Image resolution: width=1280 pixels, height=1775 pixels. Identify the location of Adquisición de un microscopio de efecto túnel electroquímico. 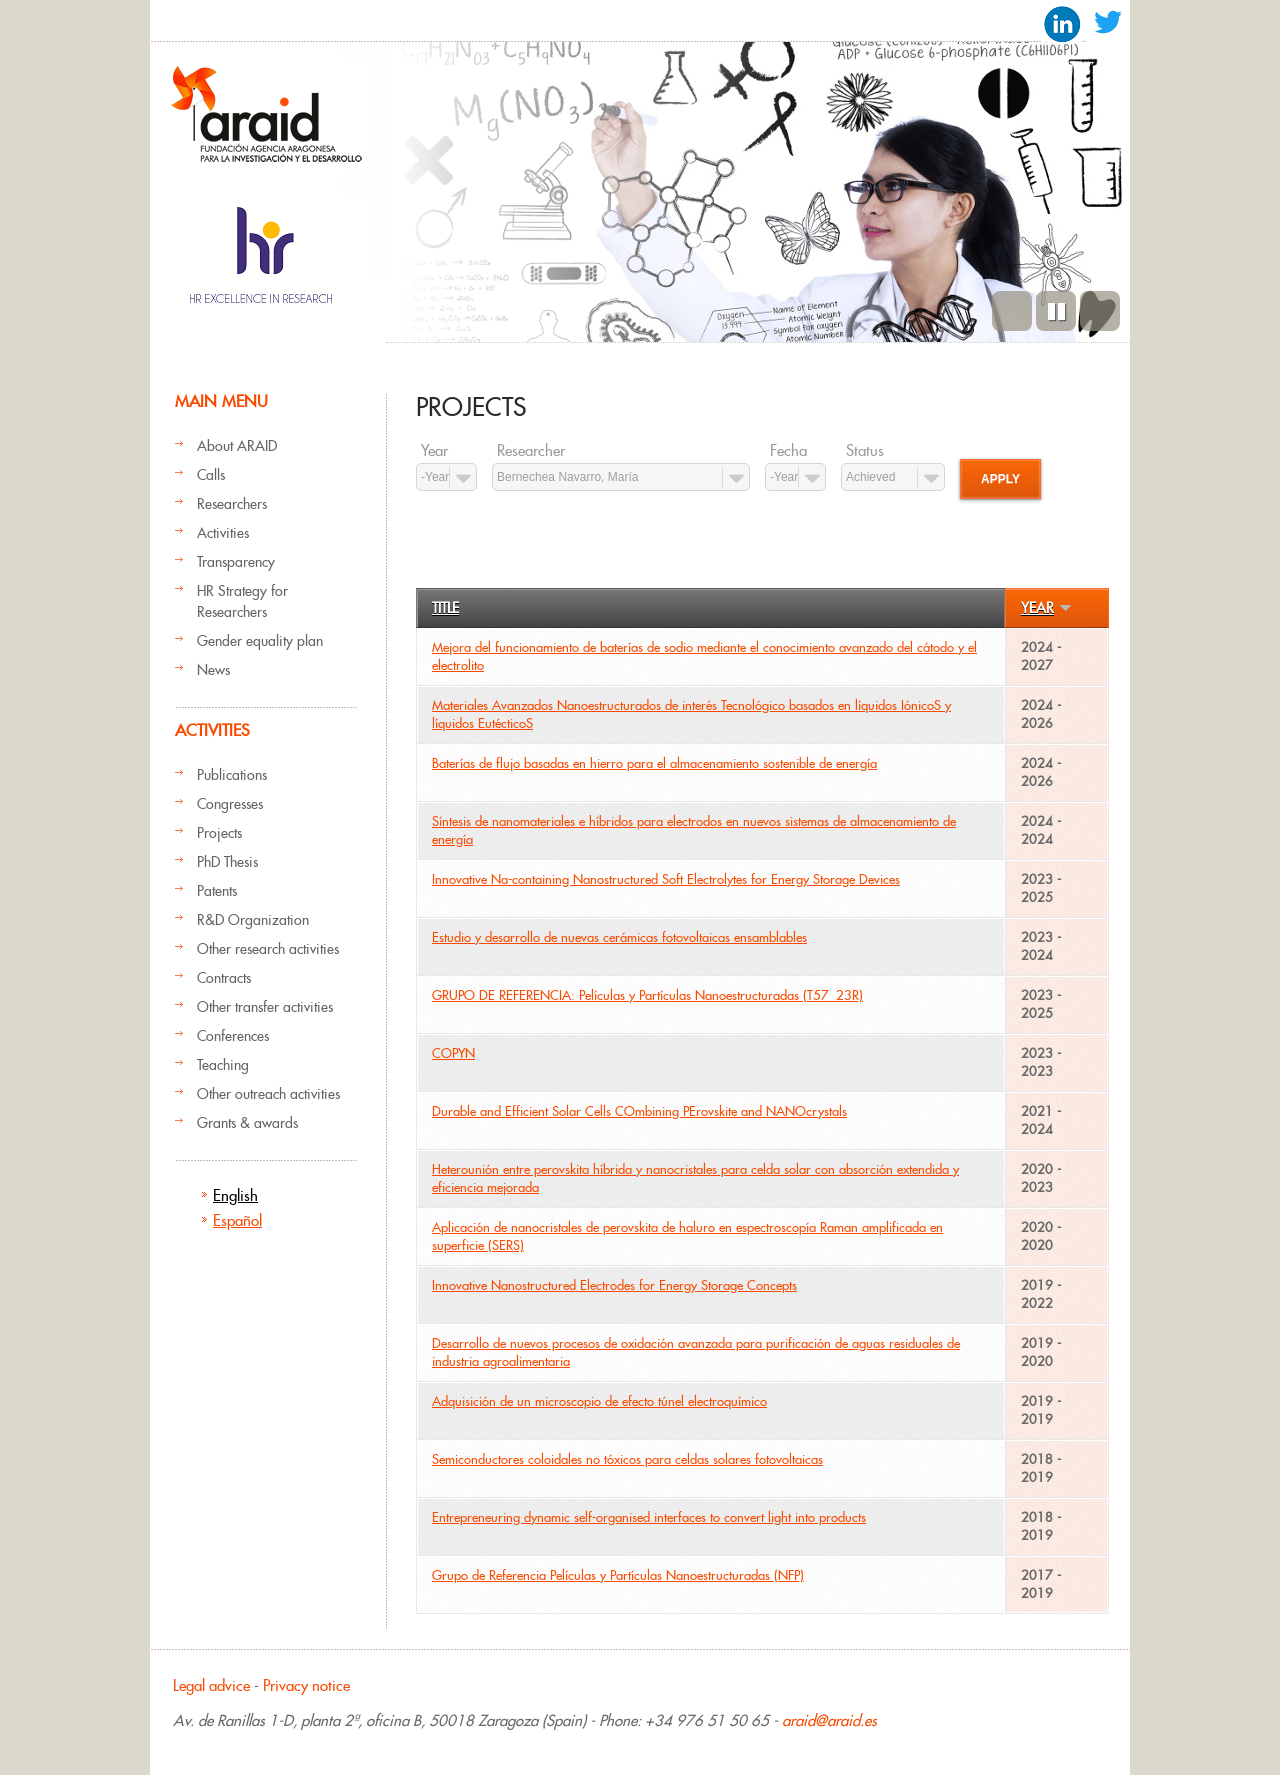
(599, 1401).